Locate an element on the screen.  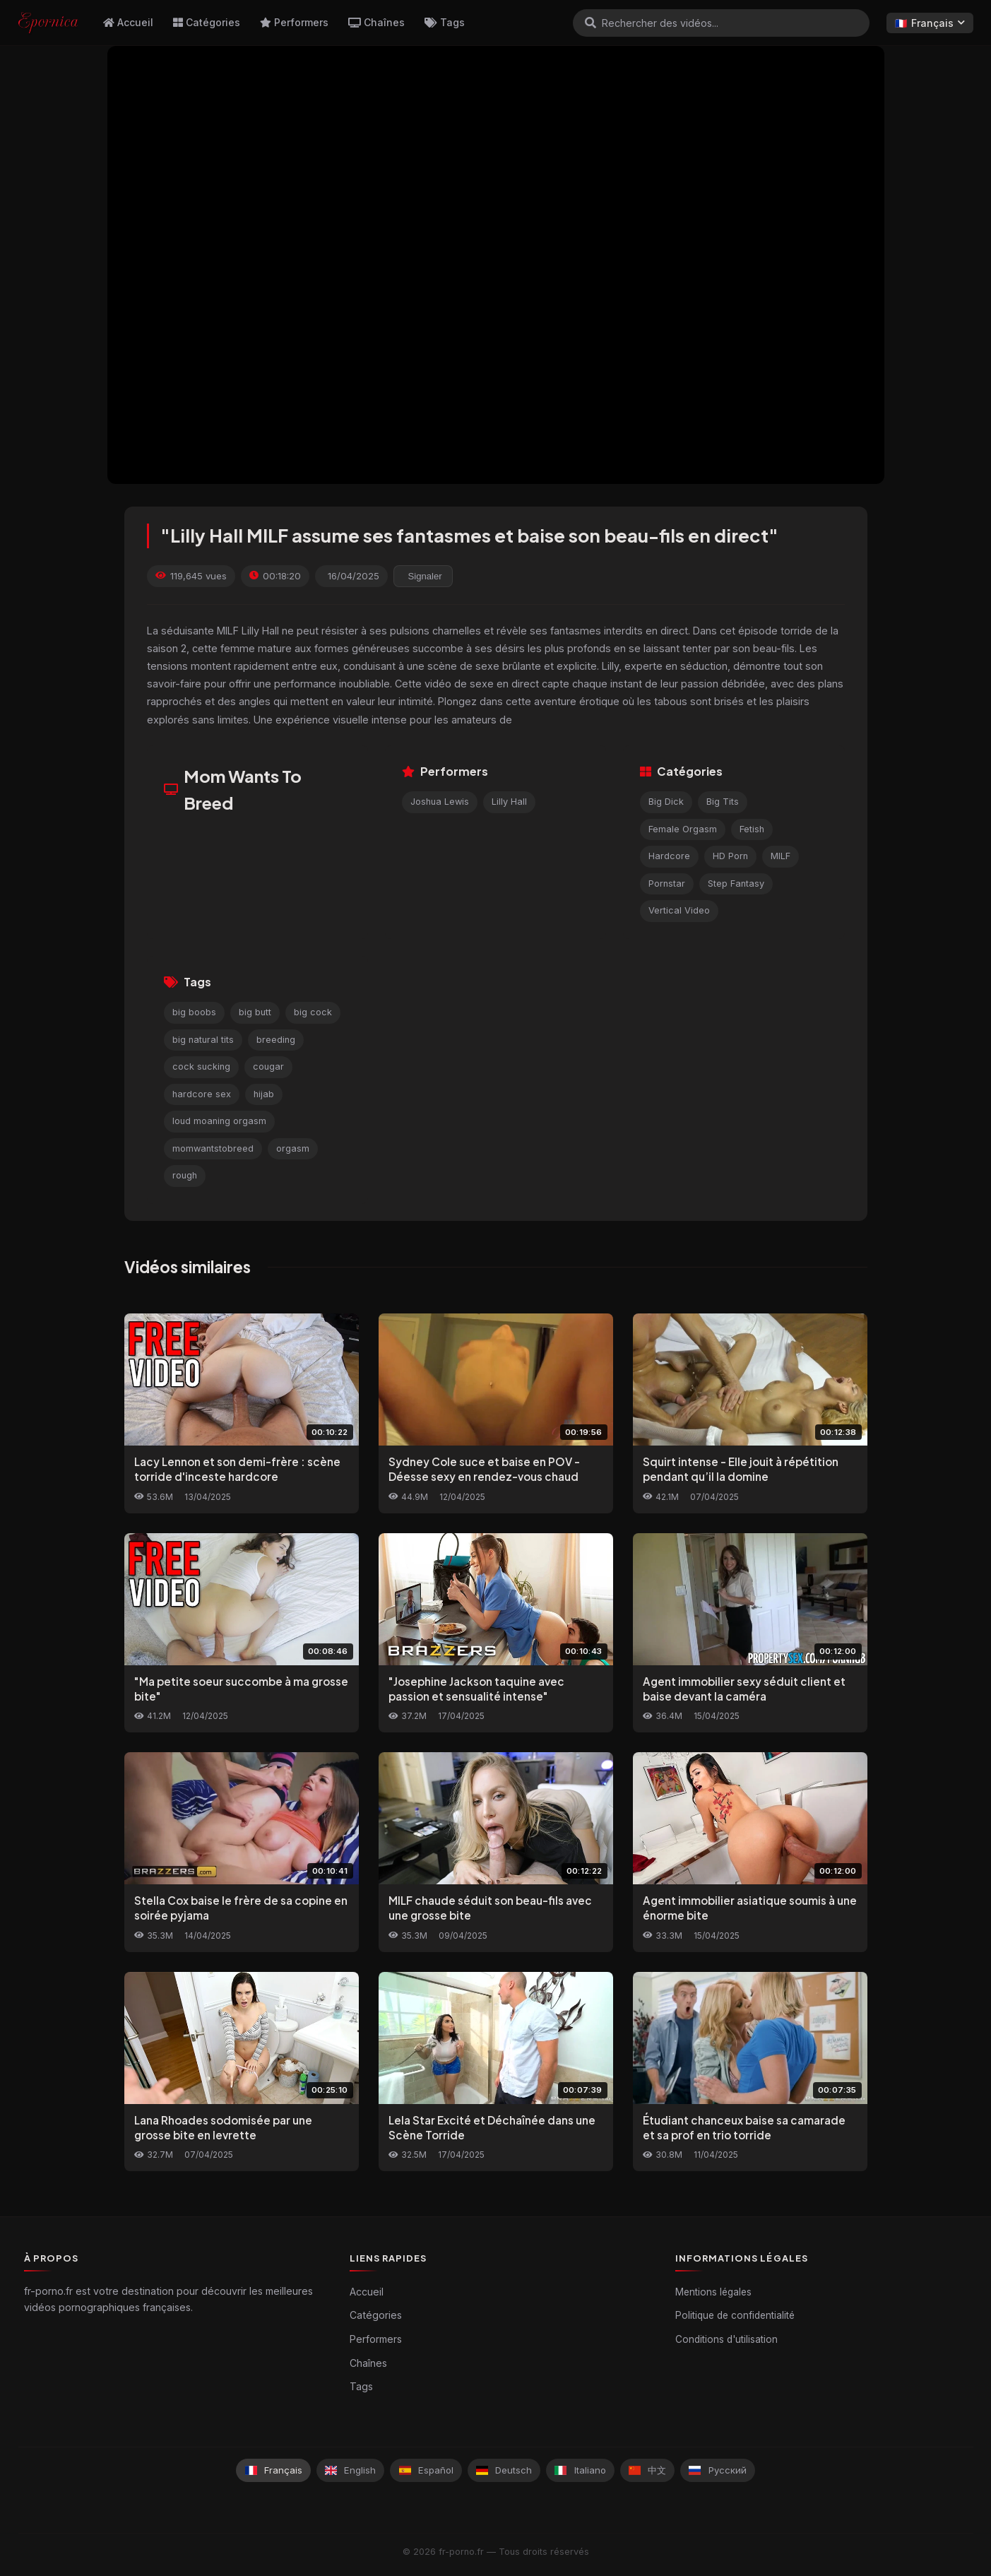
Step Fantasy is located at coordinates (736, 883).